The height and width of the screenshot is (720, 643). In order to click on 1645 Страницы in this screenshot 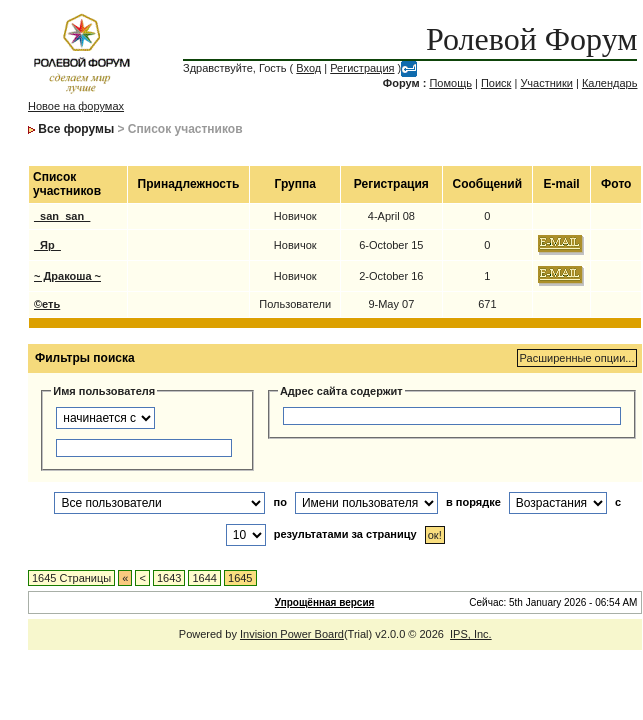, I will do `click(71, 578)`.